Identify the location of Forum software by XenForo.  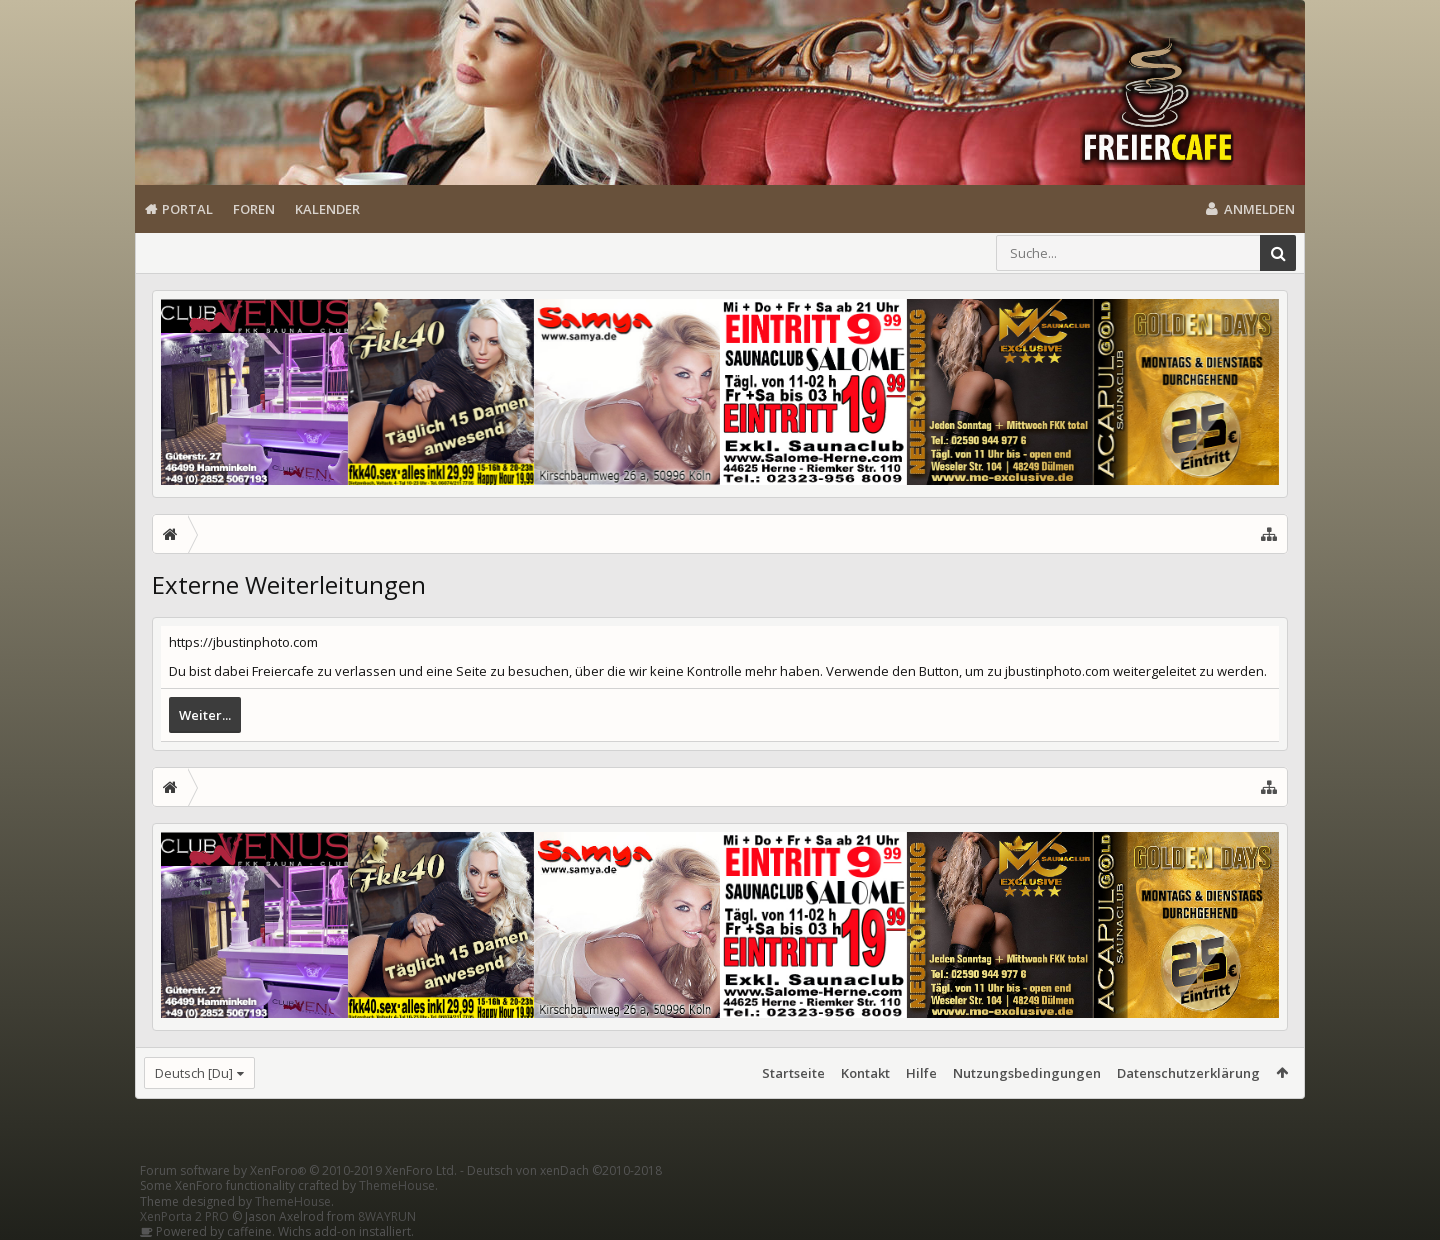
(298, 1170).